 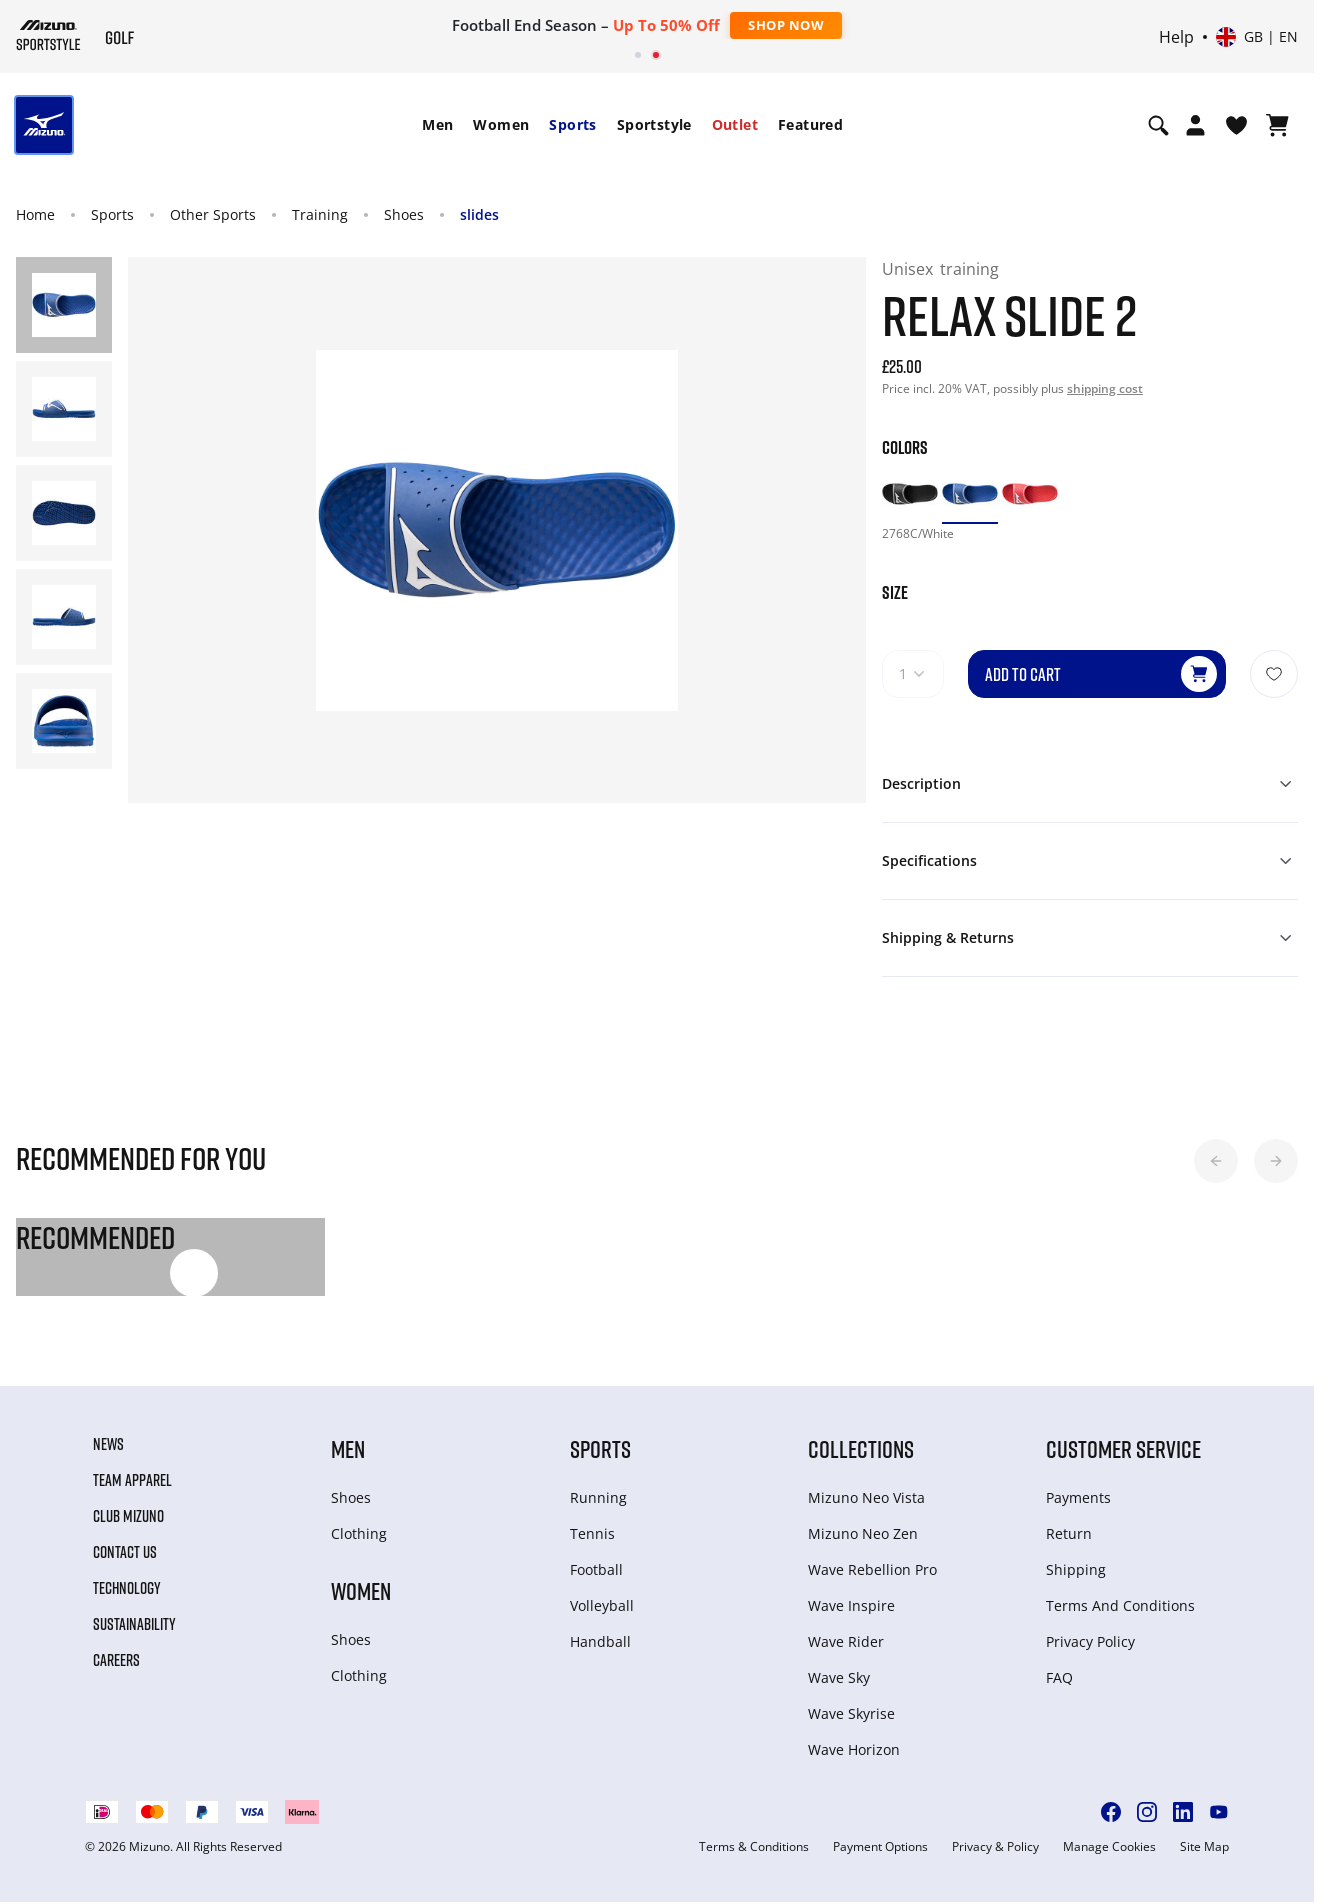 What do you see at coordinates (866, 1497) in the screenshot?
I see `Mizuno Neo Vista` at bounding box center [866, 1497].